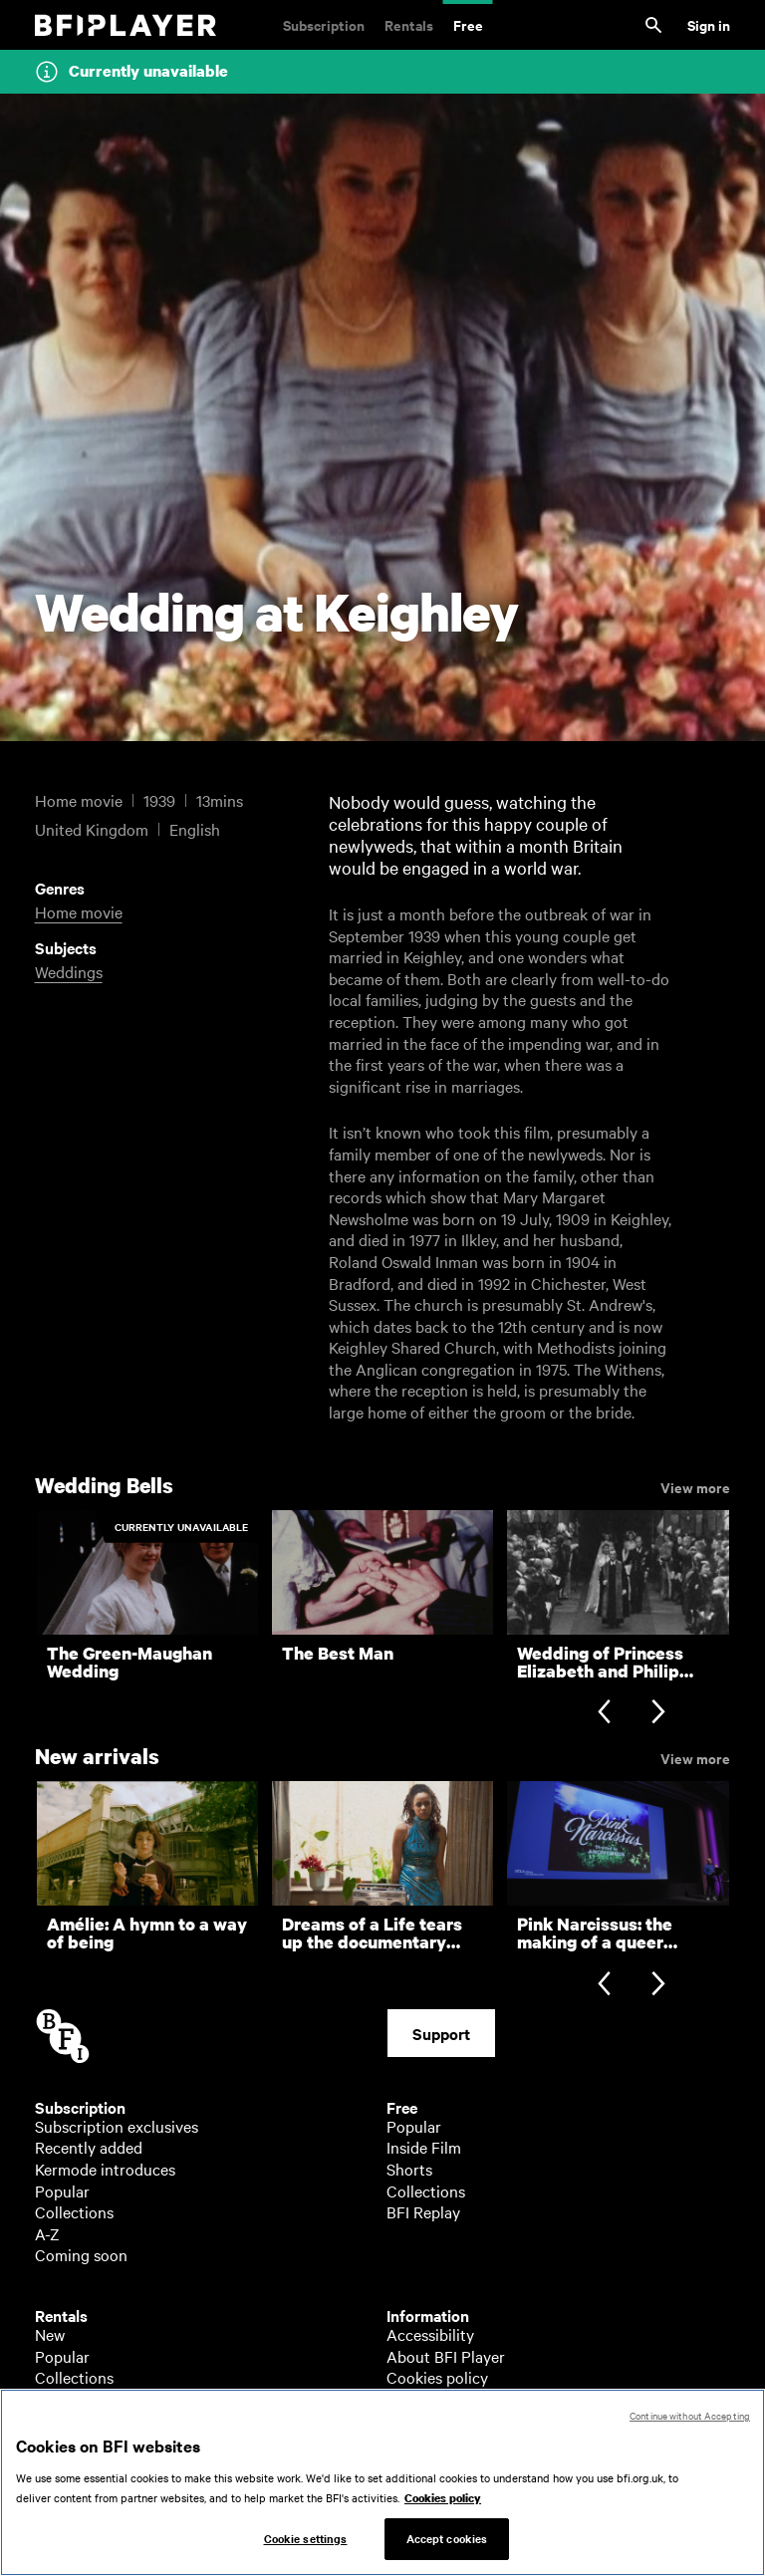 The width and height of the screenshot is (765, 2576). Describe the element at coordinates (116, 2126) in the screenshot. I see `Subscription exclusives` at that location.